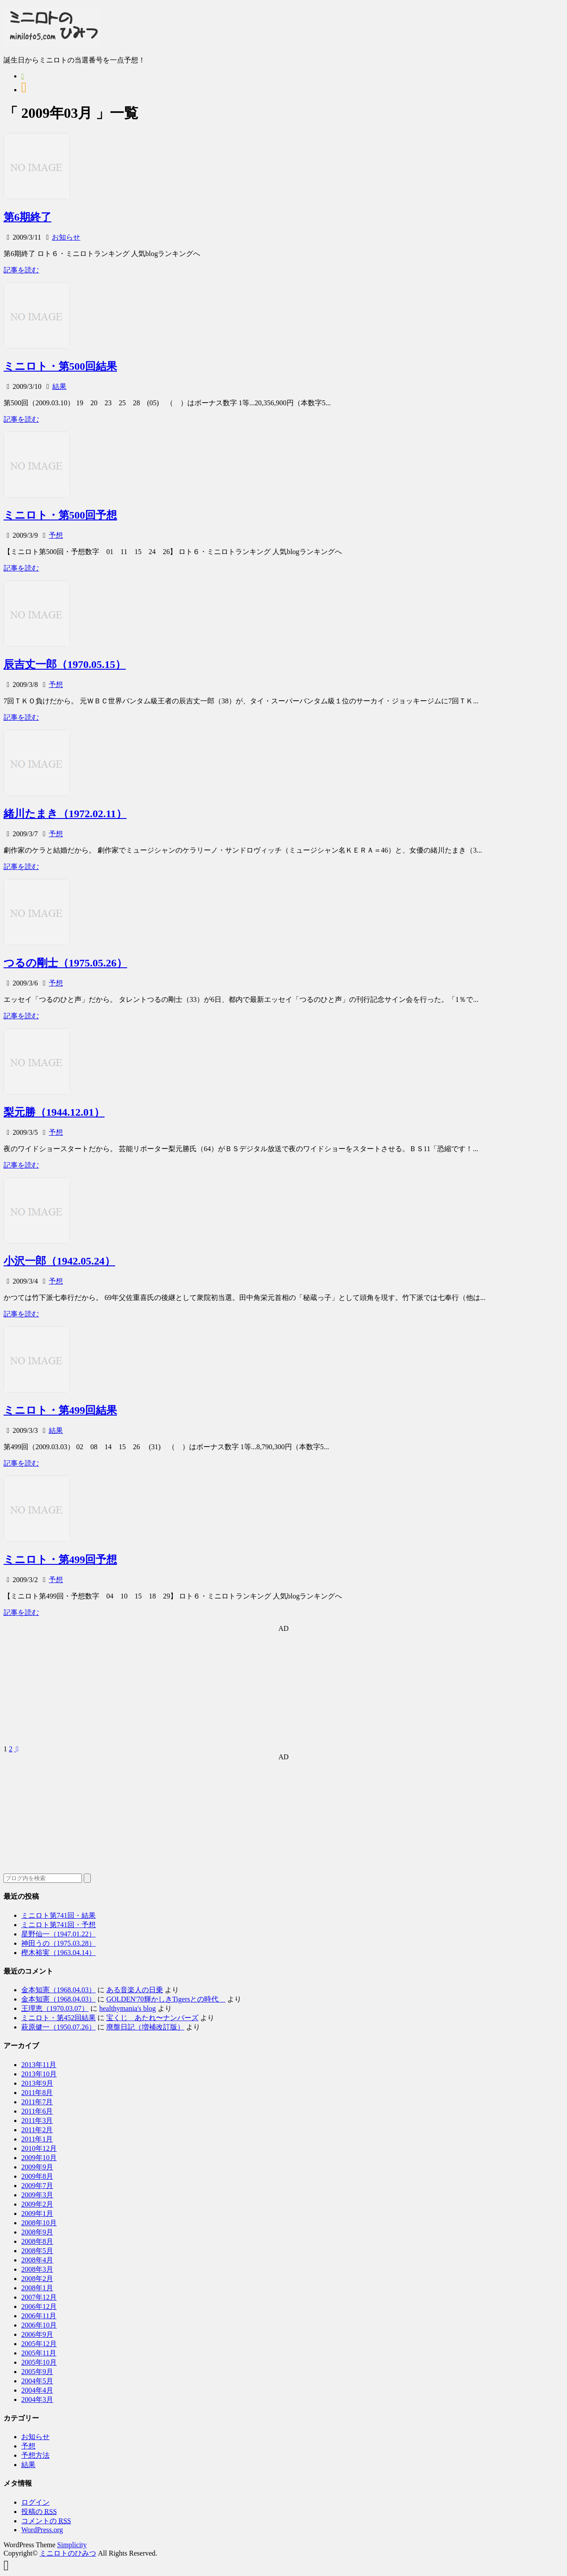 This screenshot has height=2576, width=567. What do you see at coordinates (46, 2521) in the screenshot?
I see `コメントの` at bounding box center [46, 2521].